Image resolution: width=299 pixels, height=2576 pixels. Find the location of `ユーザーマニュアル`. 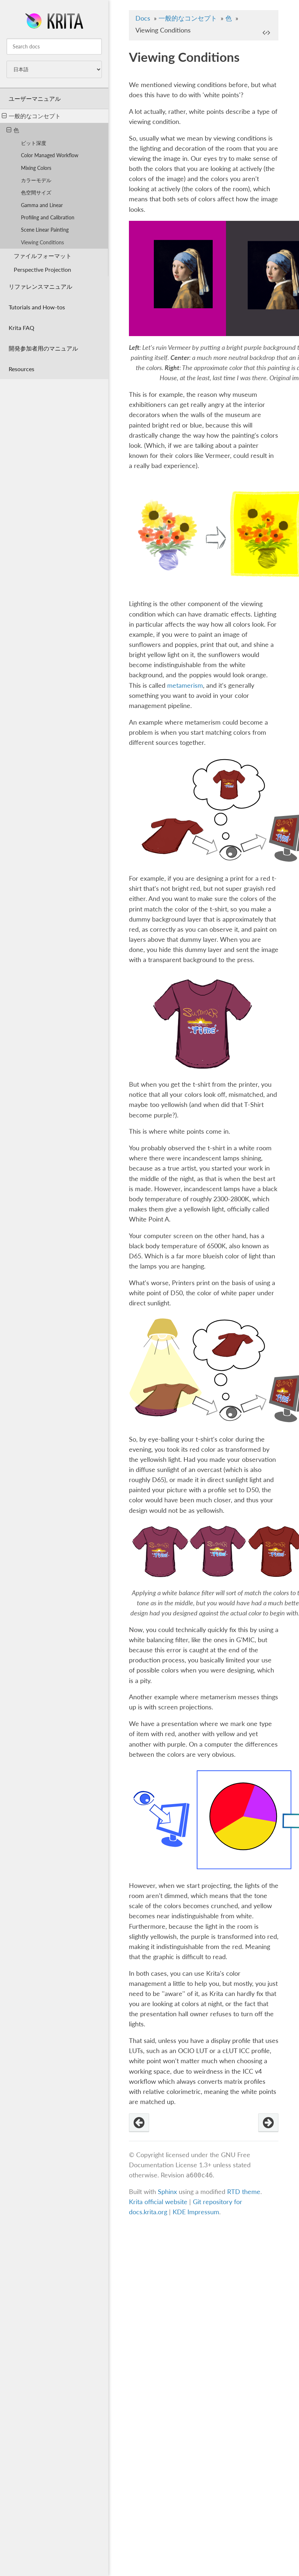

ユーザーマニュアル is located at coordinates (35, 98).